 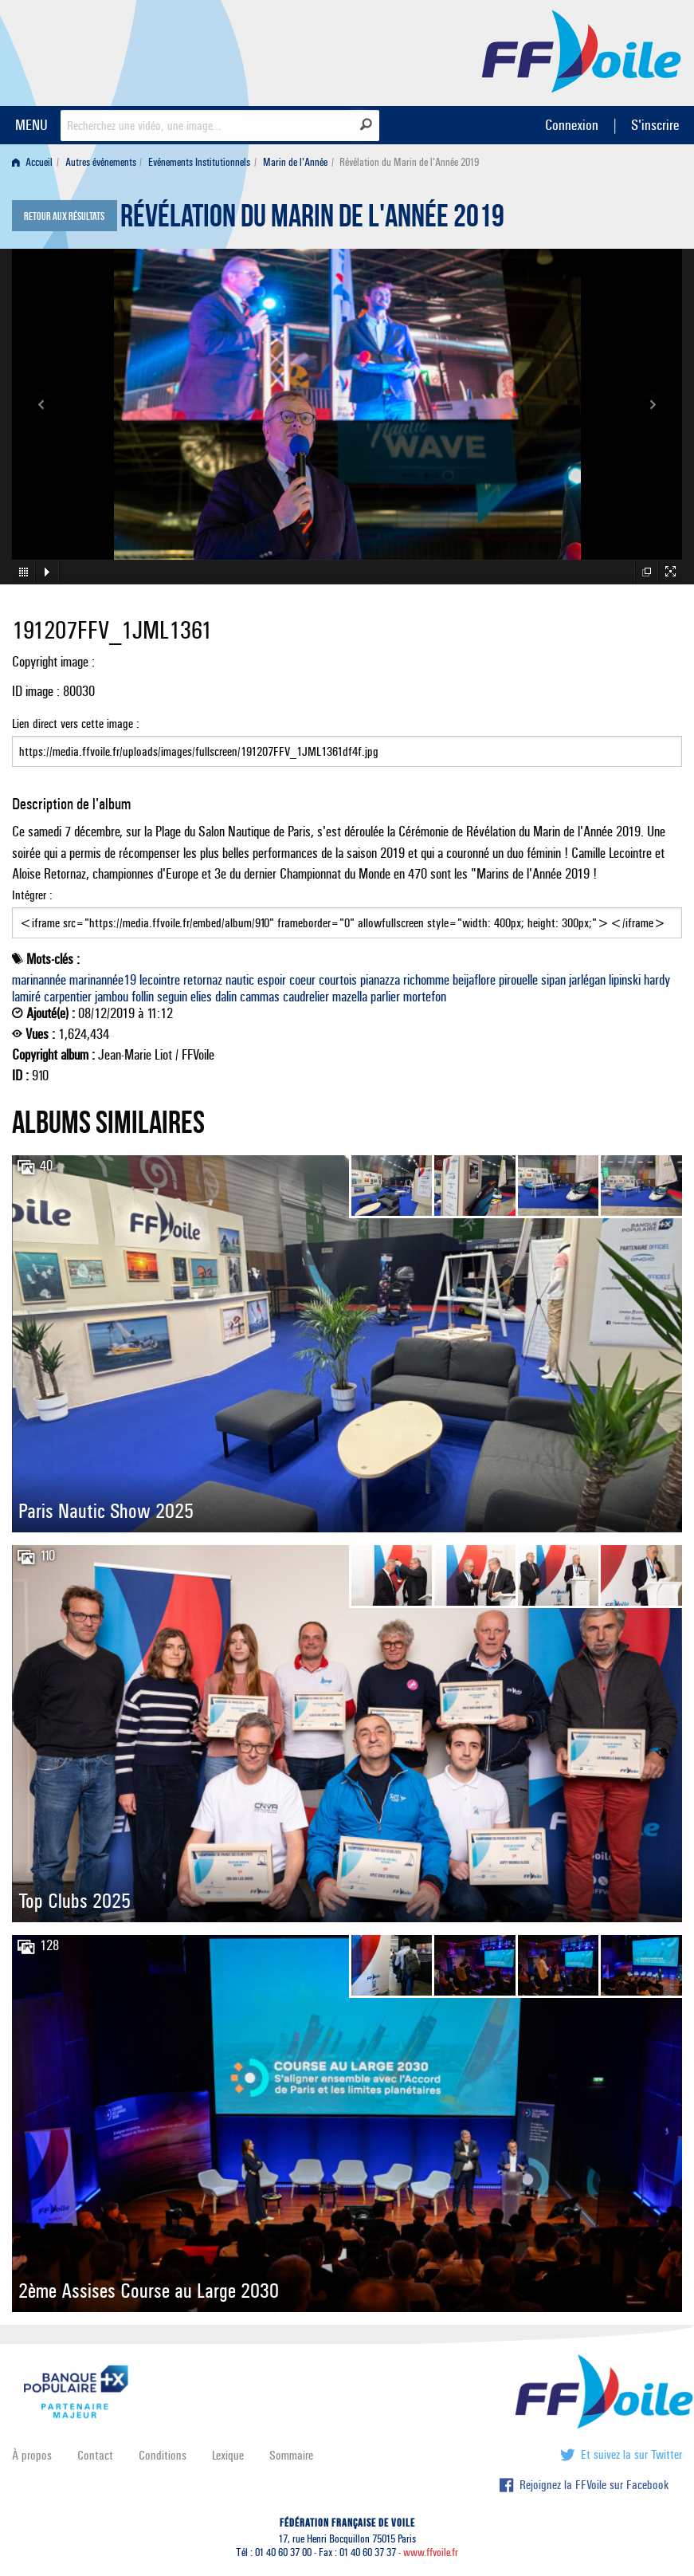 I want to click on pirouelle, so click(x=518, y=980).